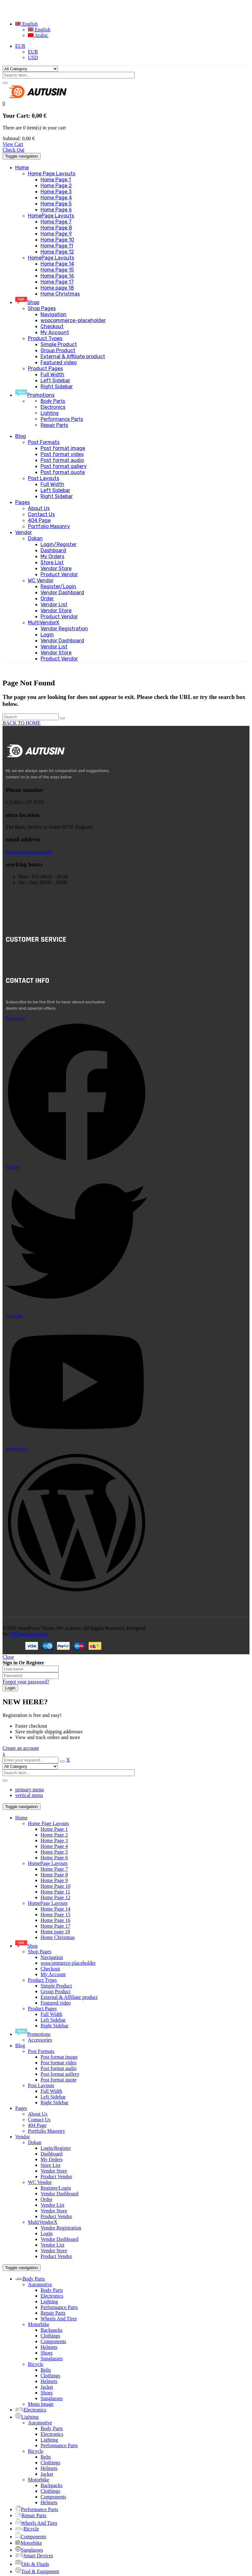 This screenshot has width=252, height=2576. I want to click on Home Page 7, so click(54, 1869).